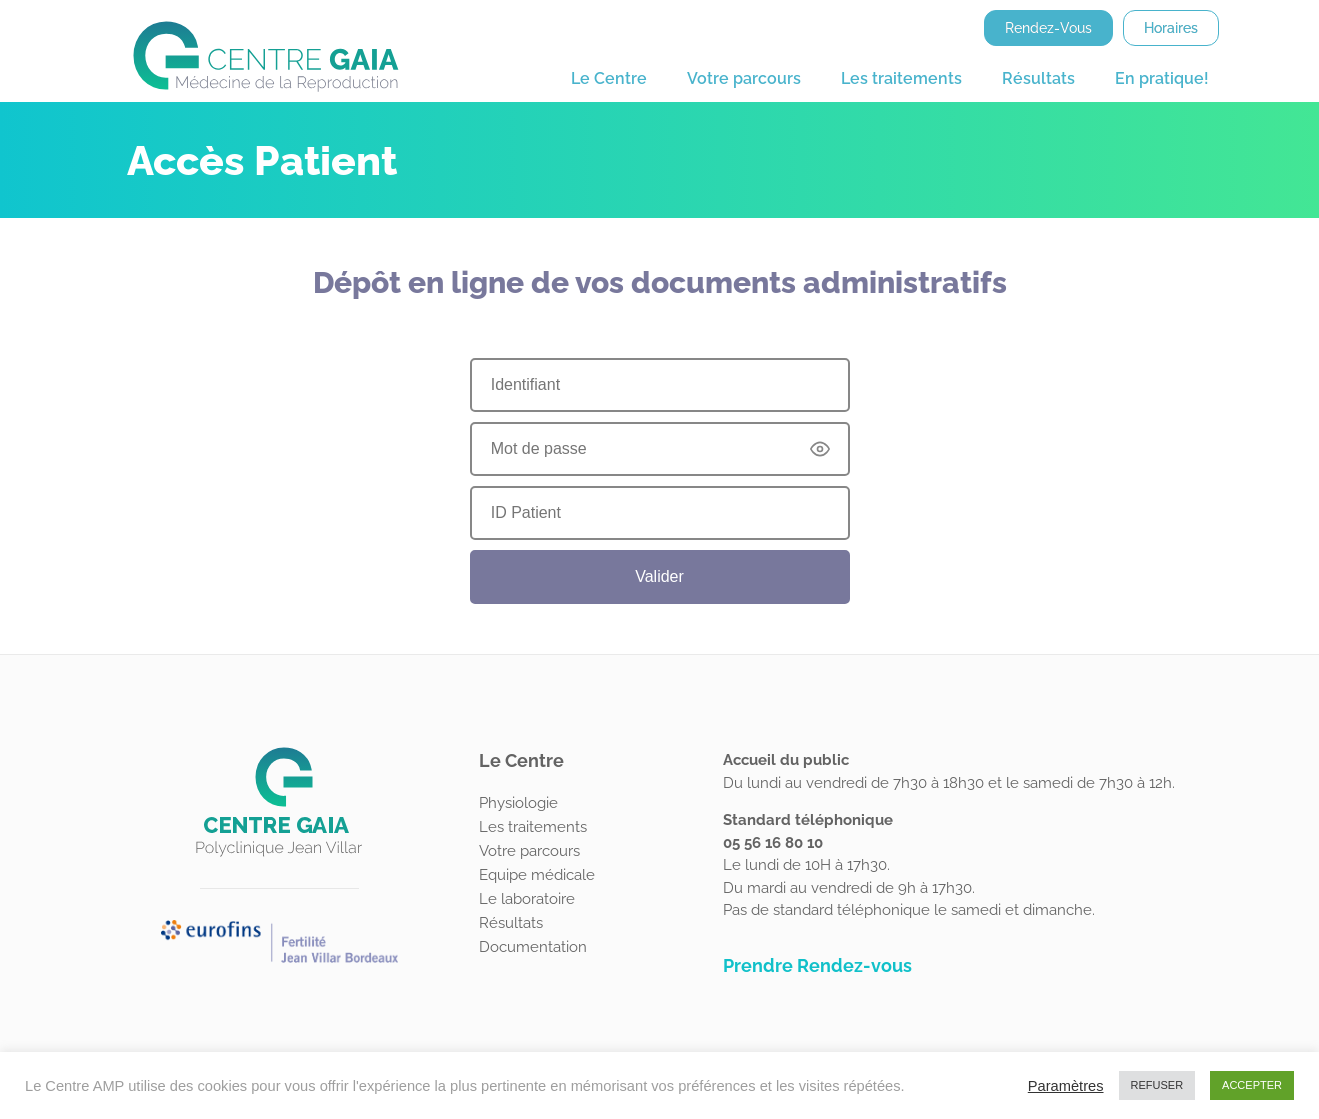  What do you see at coordinates (1252, 1085) in the screenshot?
I see `ACCEPTER [button]` at bounding box center [1252, 1085].